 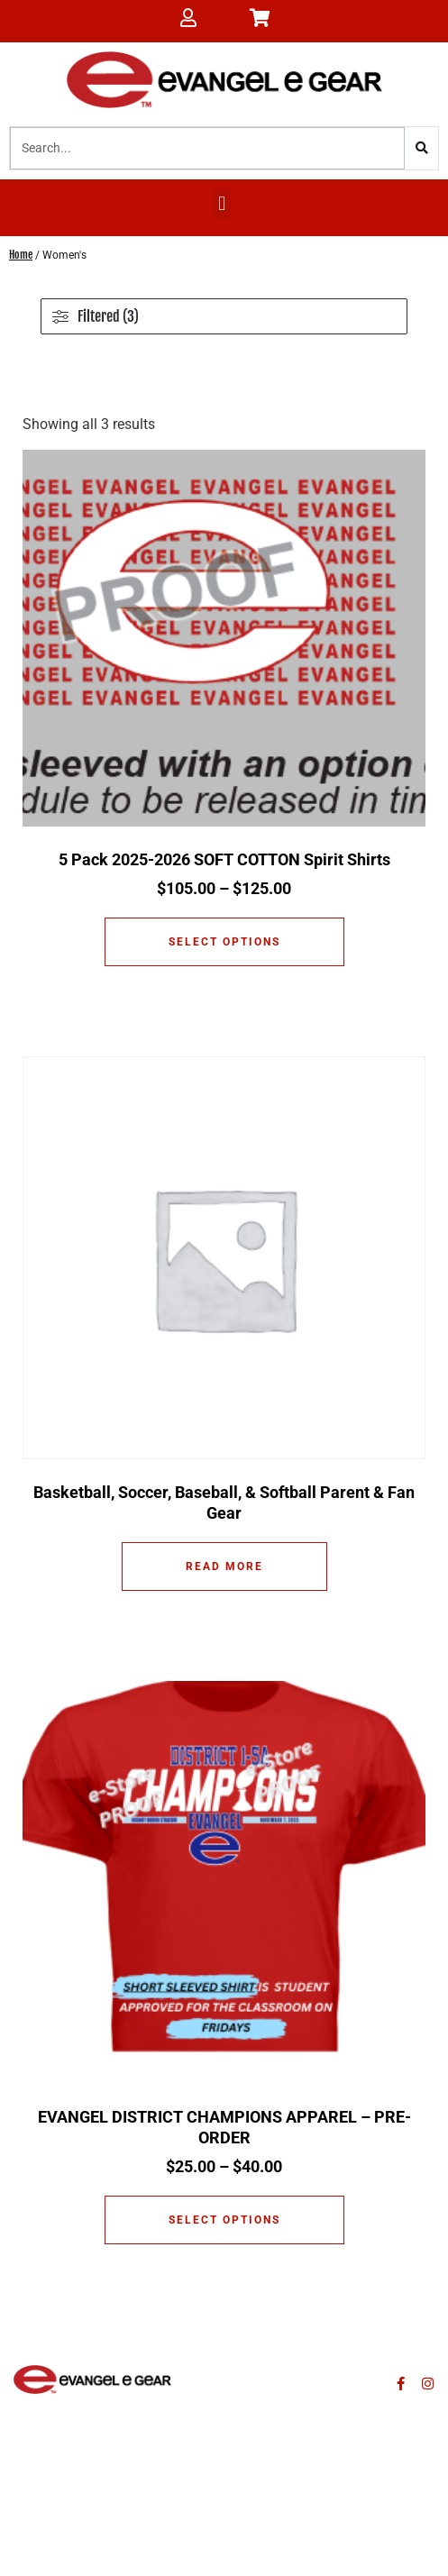 What do you see at coordinates (222, 203) in the screenshot?
I see `[button]` at bounding box center [222, 203].